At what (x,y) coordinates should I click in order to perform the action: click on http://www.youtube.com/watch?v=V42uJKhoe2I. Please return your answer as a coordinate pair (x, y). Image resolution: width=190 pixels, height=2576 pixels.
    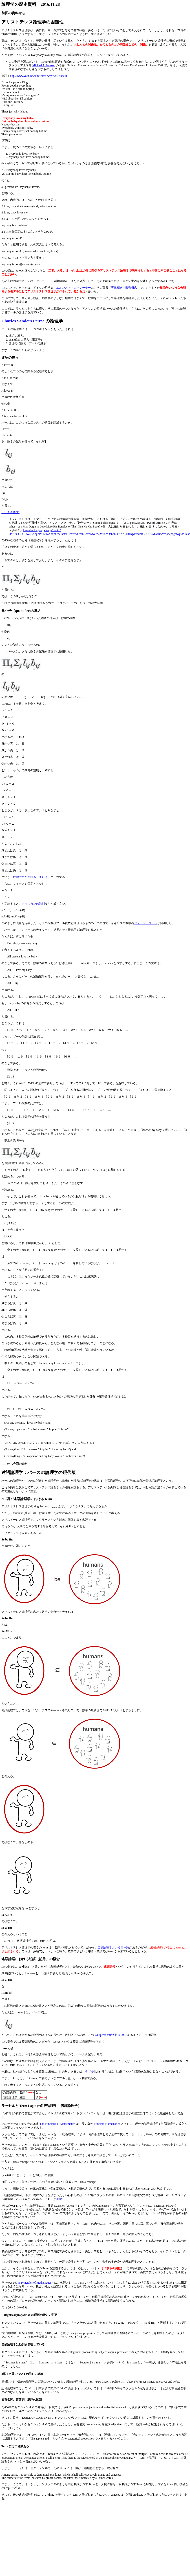
    Looking at the image, I should click on (38, 75).